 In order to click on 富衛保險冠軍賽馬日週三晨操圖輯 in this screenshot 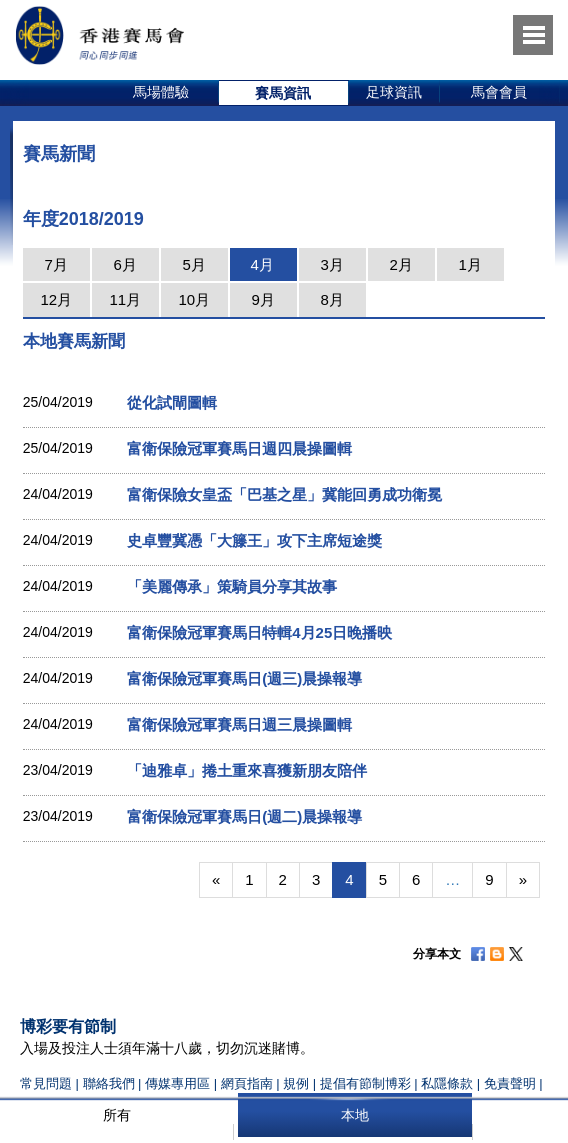, I will do `click(239, 724)`.